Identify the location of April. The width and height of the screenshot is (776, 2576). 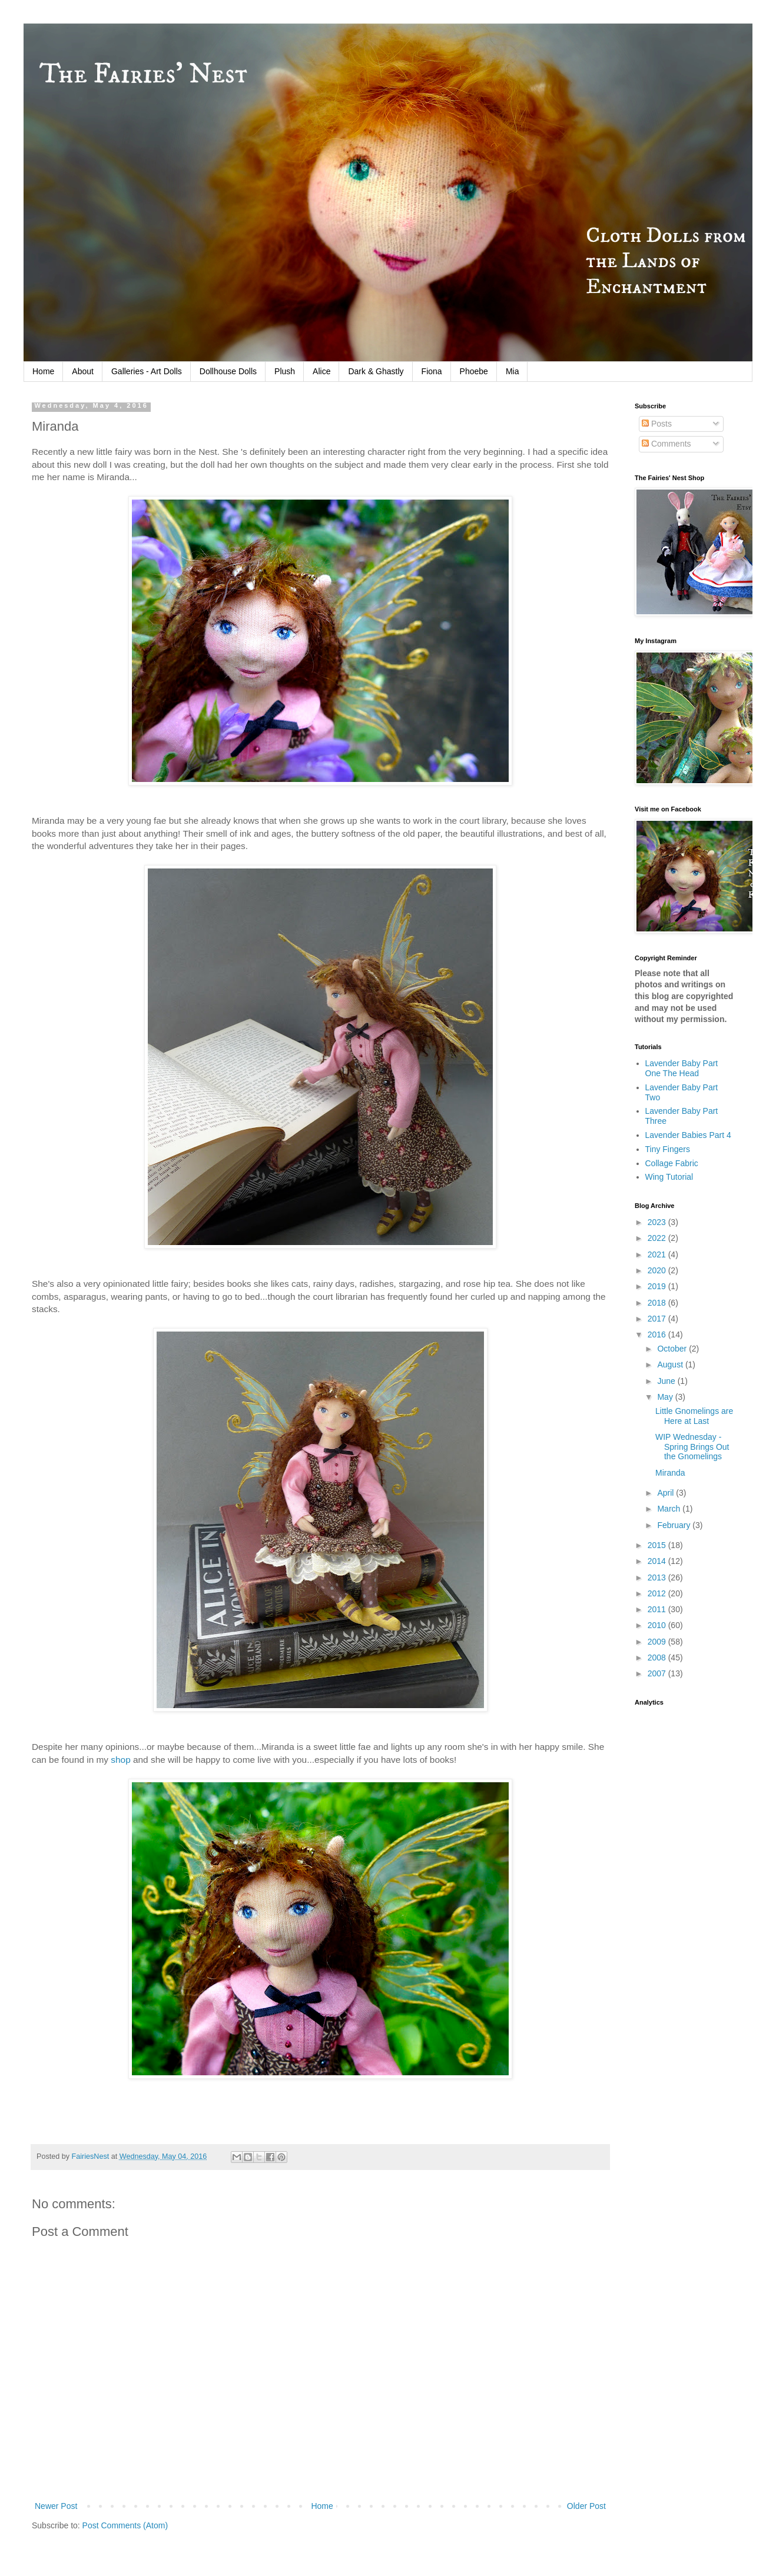
(666, 1492).